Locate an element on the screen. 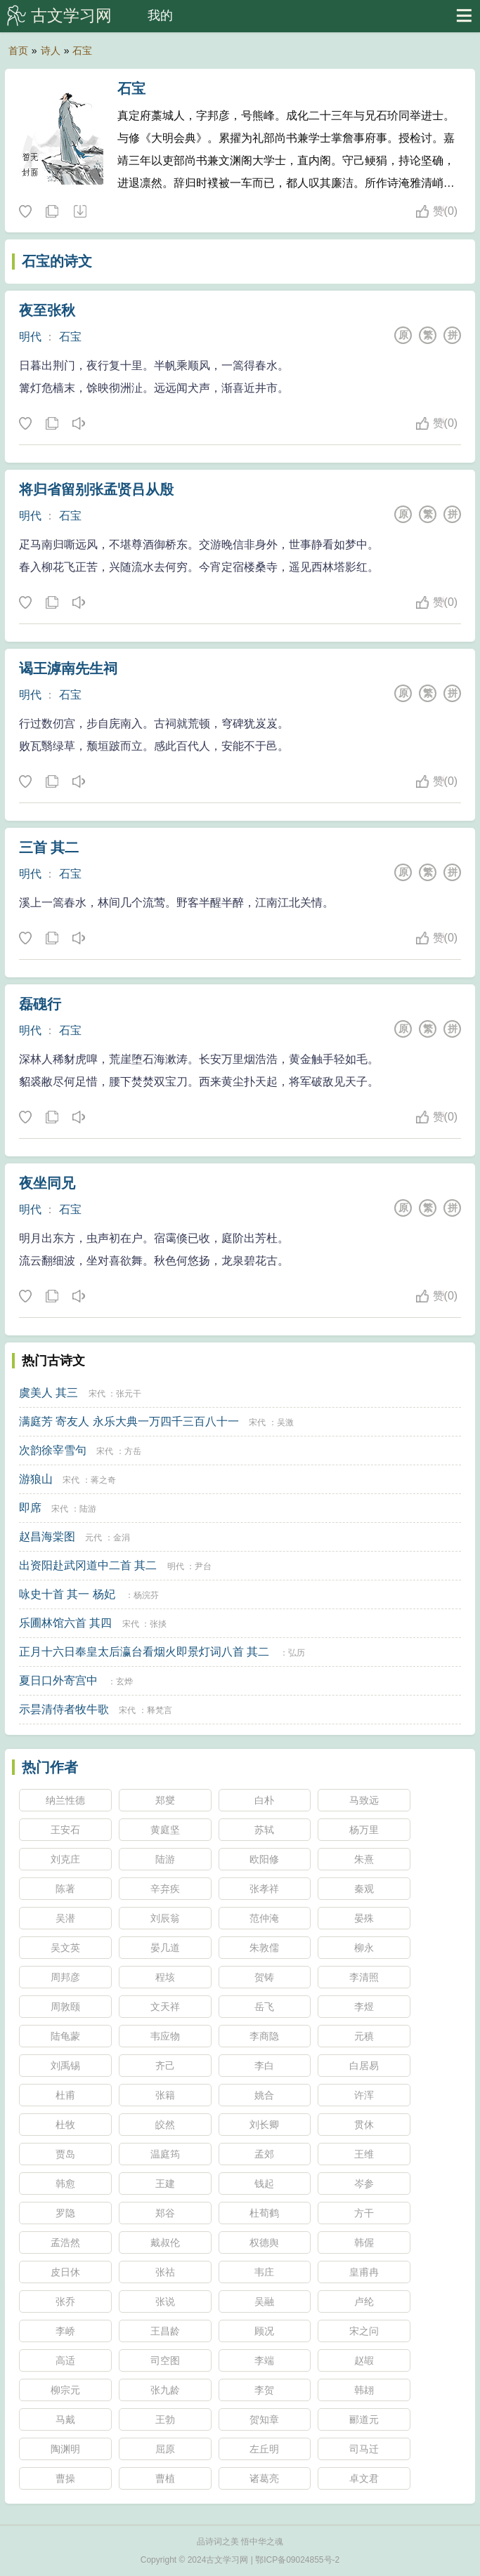  乐圃林馆六首 其四 is located at coordinates (65, 1623).